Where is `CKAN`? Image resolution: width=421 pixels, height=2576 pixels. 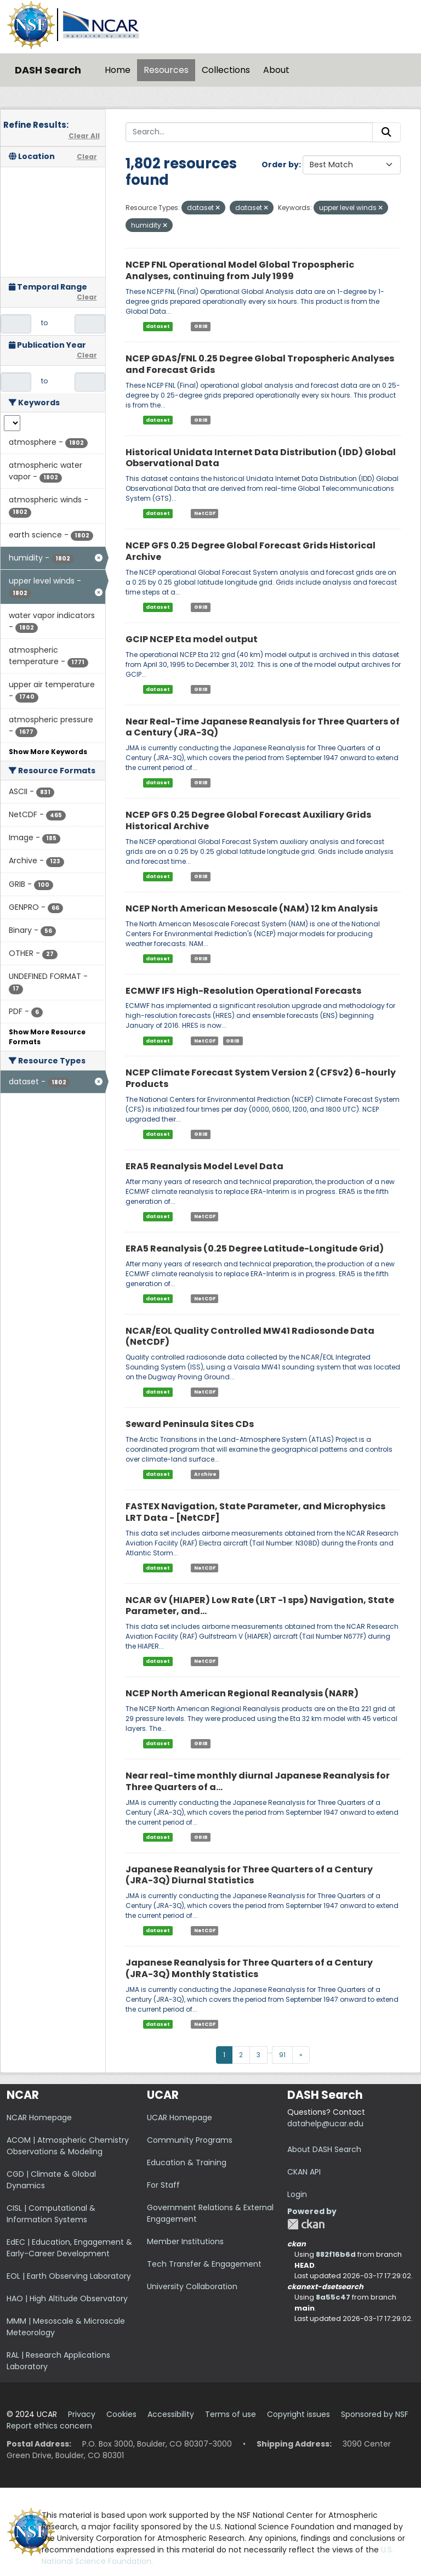 CKAN is located at coordinates (306, 2224).